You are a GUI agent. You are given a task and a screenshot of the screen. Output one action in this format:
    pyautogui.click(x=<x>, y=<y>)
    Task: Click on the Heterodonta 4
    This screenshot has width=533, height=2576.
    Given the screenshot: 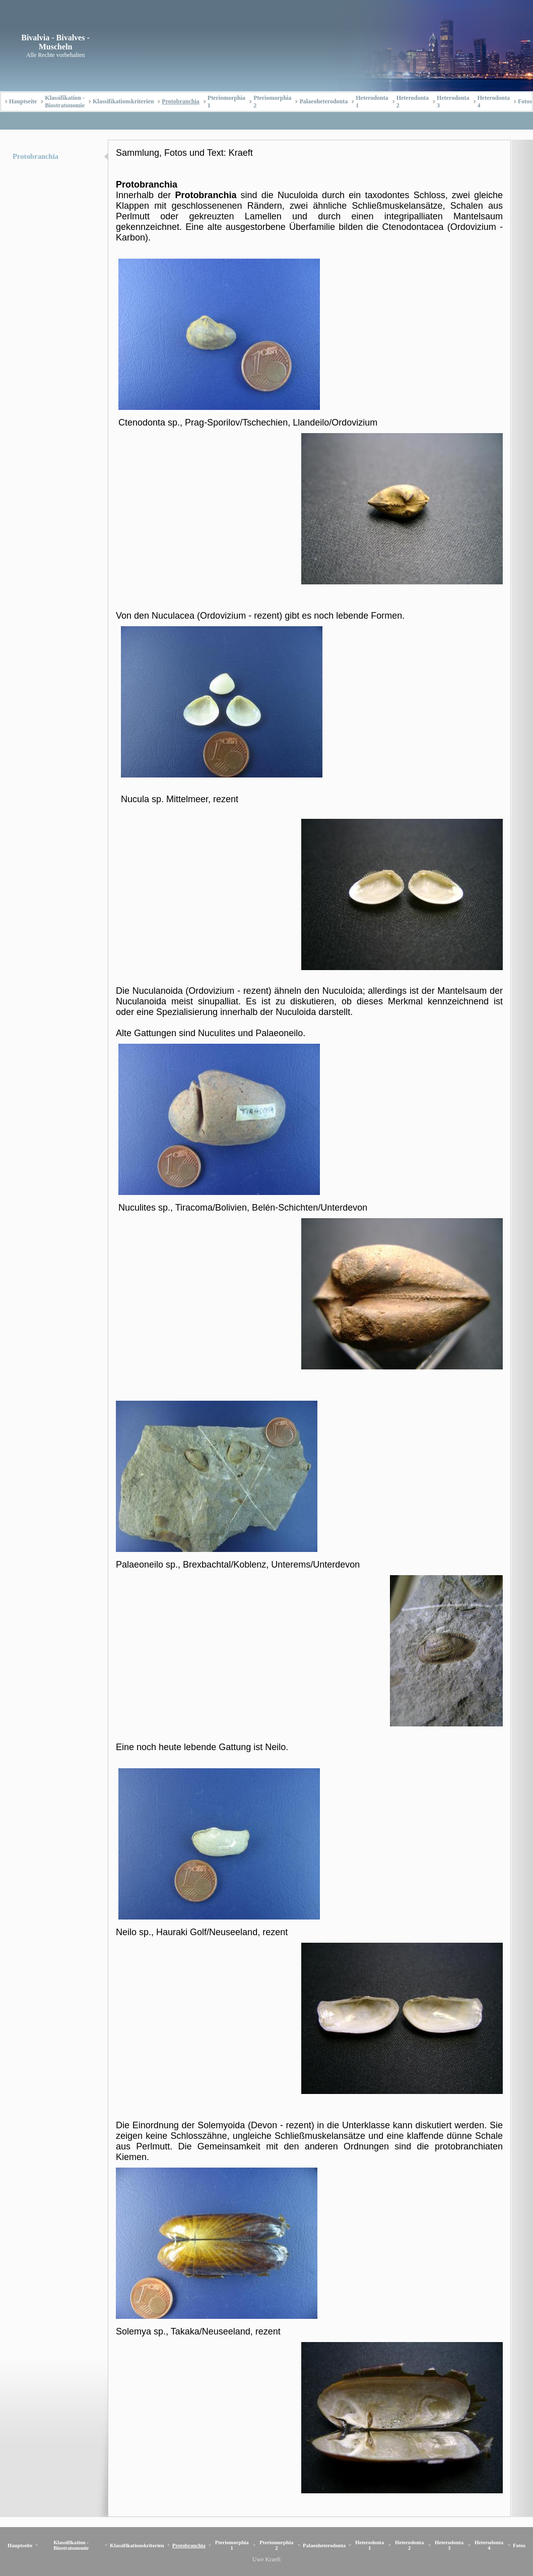 What is the action you would take?
    pyautogui.click(x=494, y=101)
    